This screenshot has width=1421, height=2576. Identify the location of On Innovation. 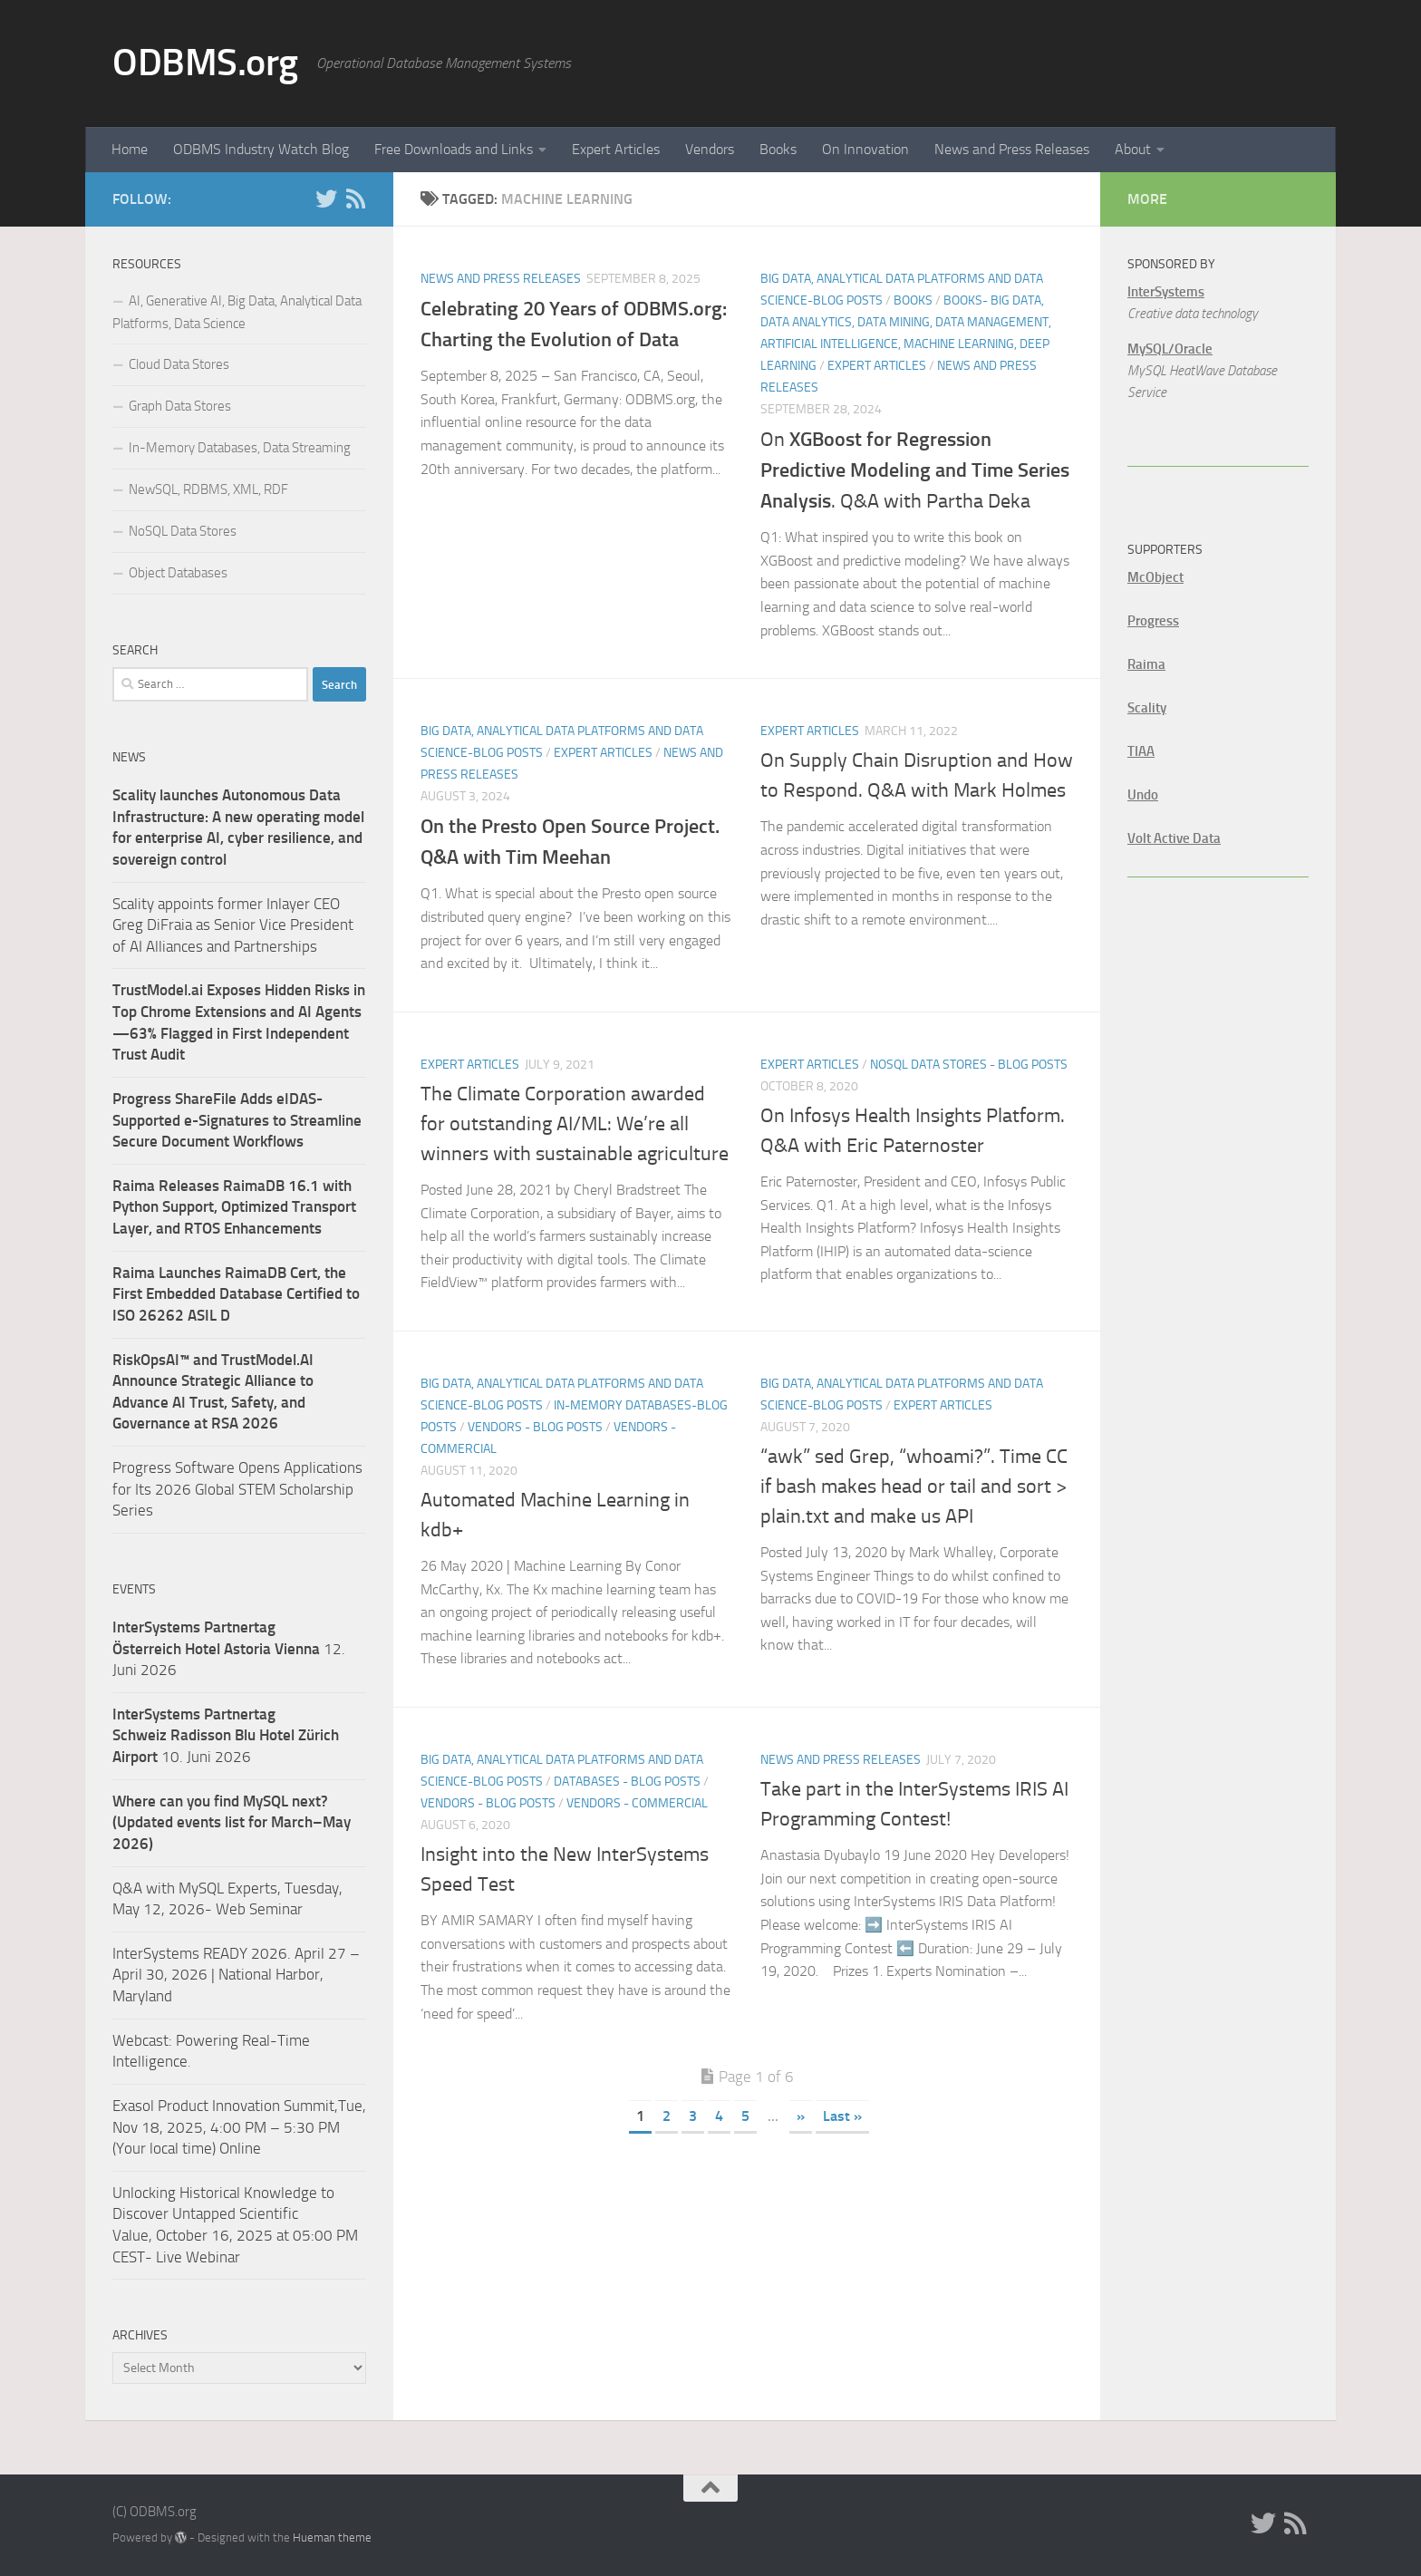
(865, 149).